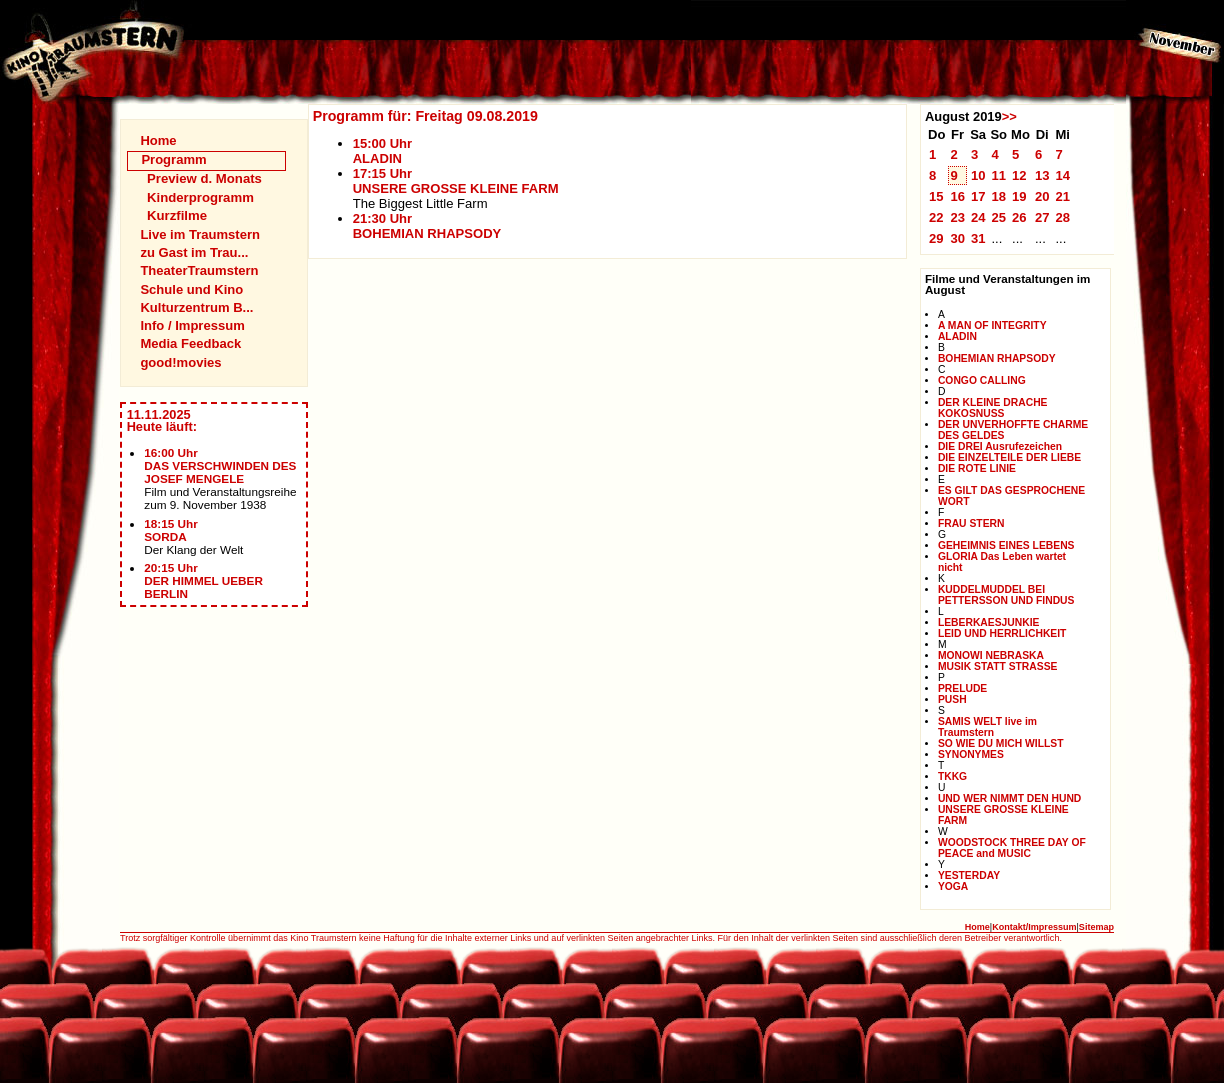 This screenshot has height=1083, width=1224. What do you see at coordinates (1062, 175) in the screenshot?
I see `14` at bounding box center [1062, 175].